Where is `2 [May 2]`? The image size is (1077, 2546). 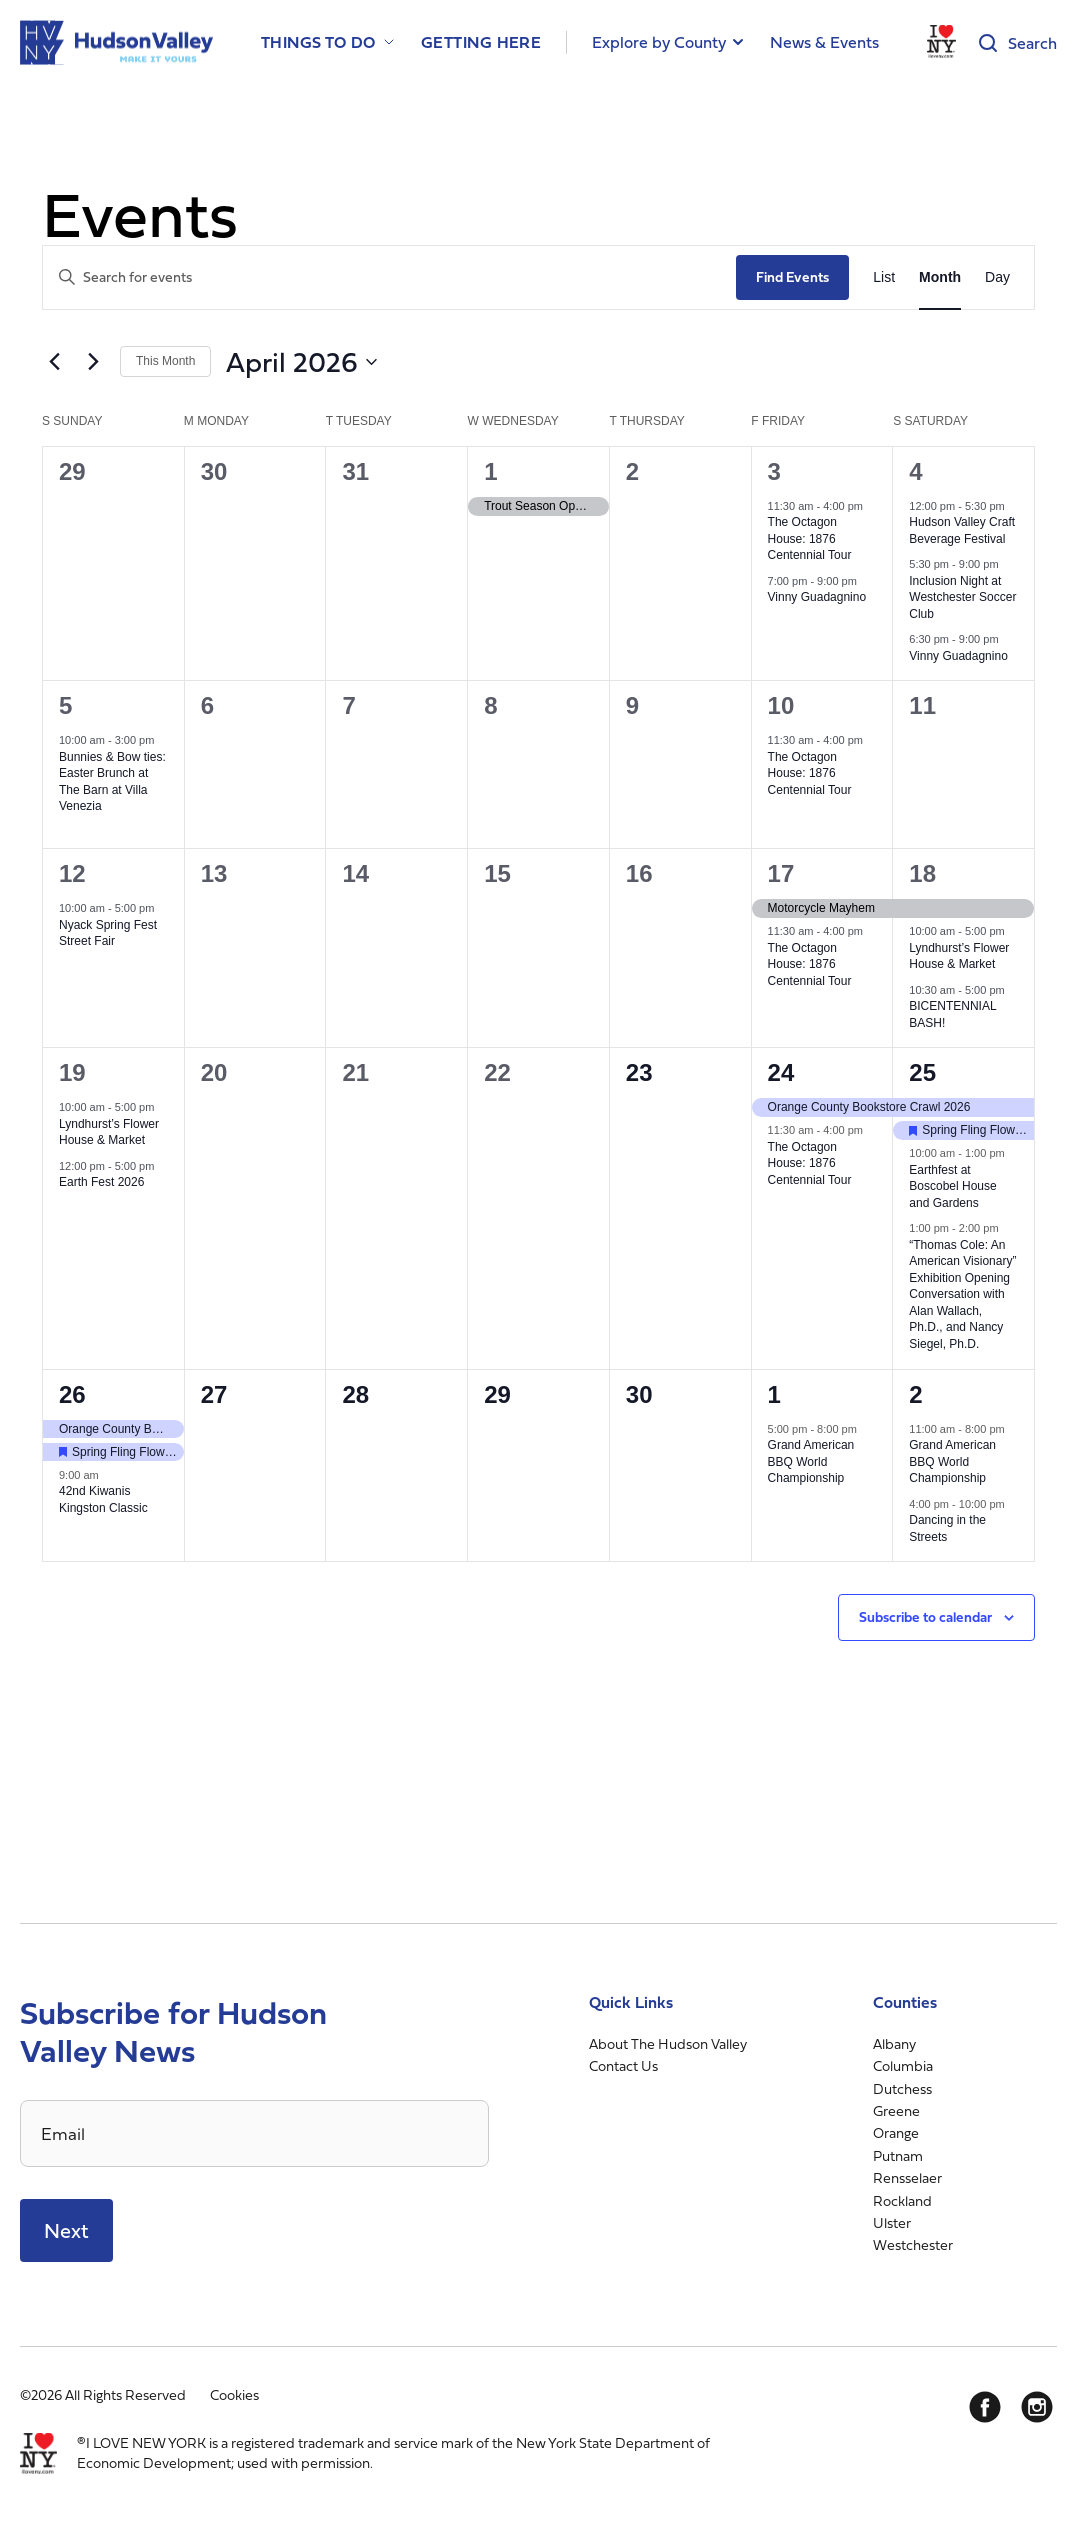
2 [May 2] is located at coordinates (915, 1394).